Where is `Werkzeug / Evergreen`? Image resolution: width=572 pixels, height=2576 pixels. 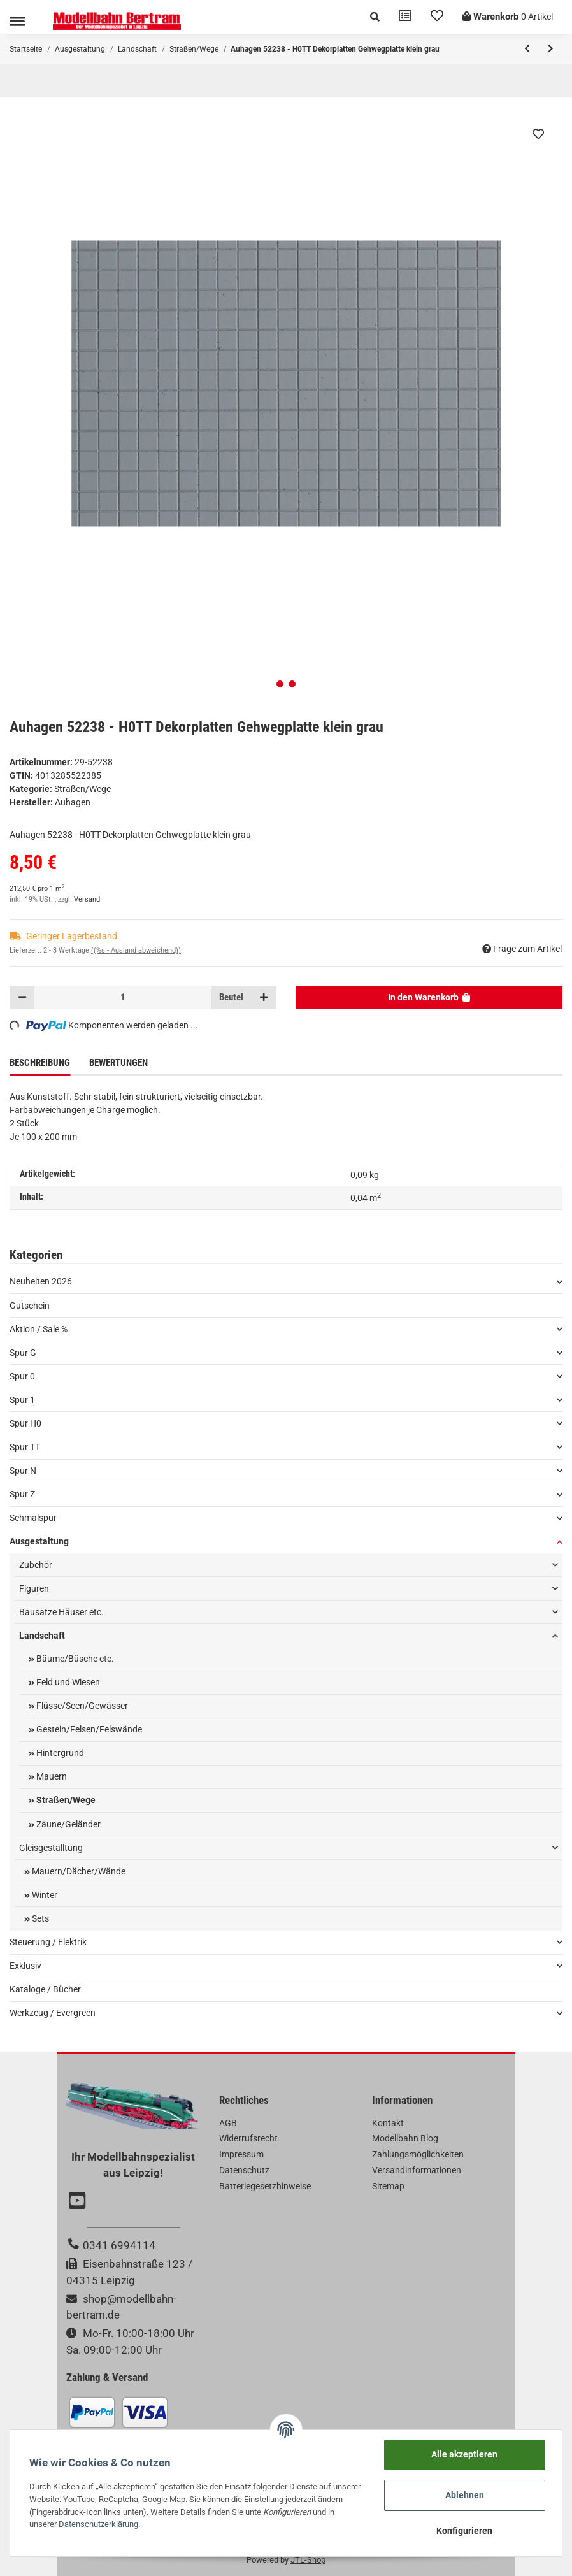
Werkzeug / Evergreen is located at coordinates (53, 2013).